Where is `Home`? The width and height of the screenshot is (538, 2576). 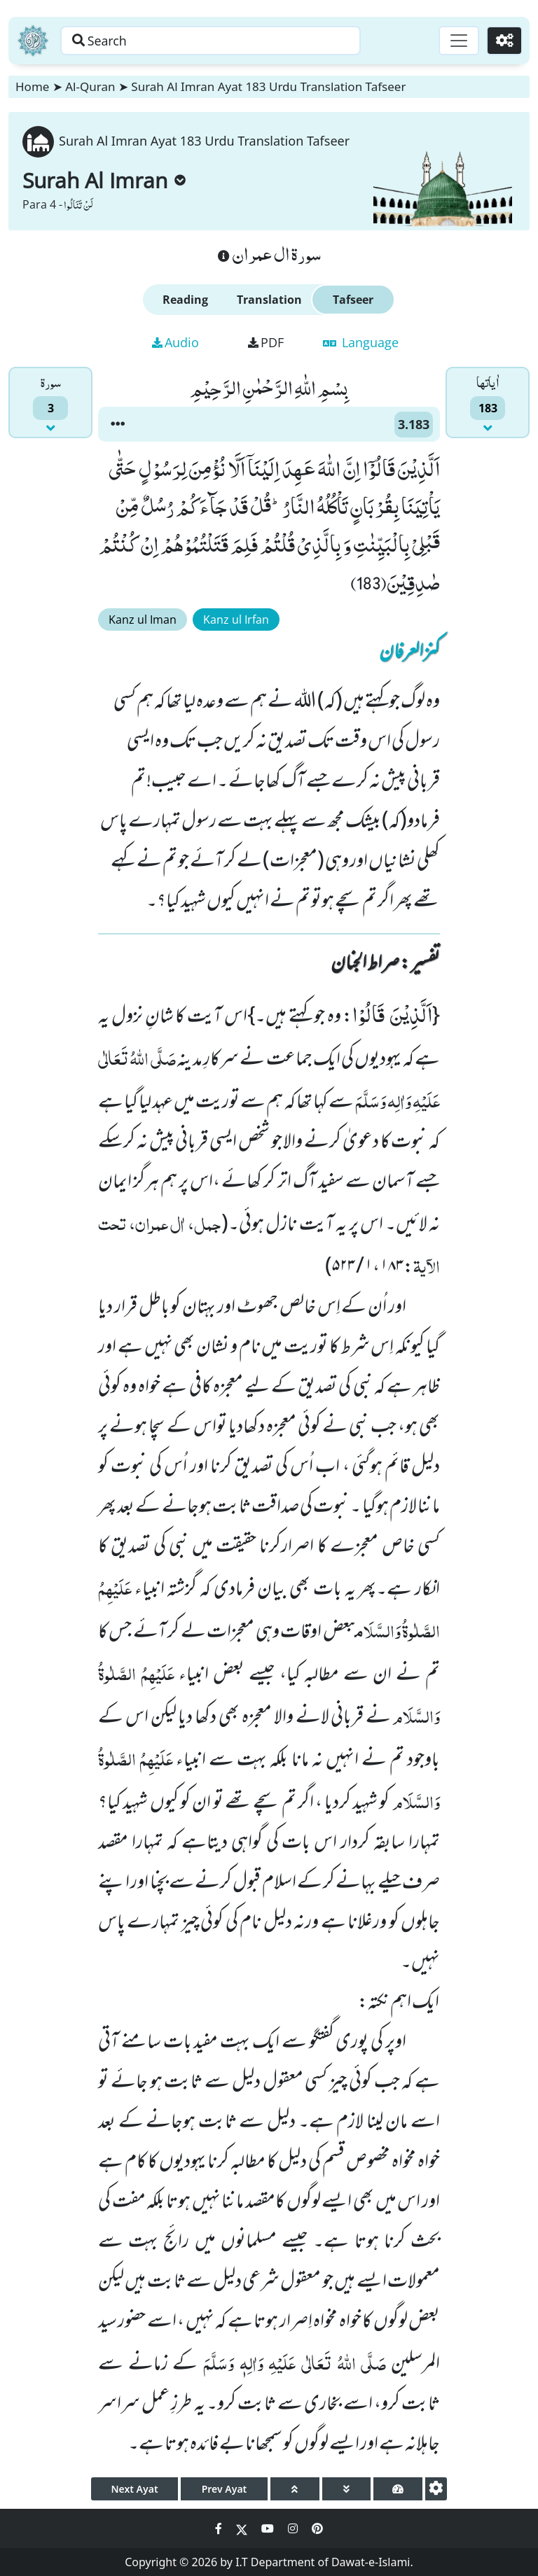 Home is located at coordinates (32, 86).